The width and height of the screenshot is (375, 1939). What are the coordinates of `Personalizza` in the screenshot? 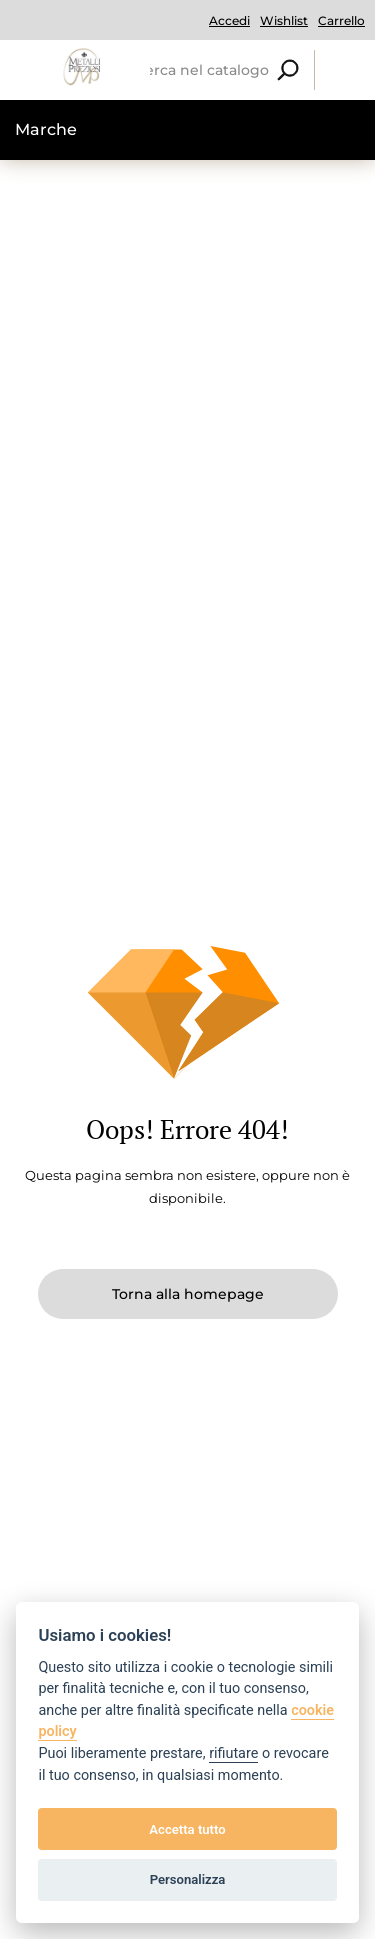 It's located at (188, 1879).